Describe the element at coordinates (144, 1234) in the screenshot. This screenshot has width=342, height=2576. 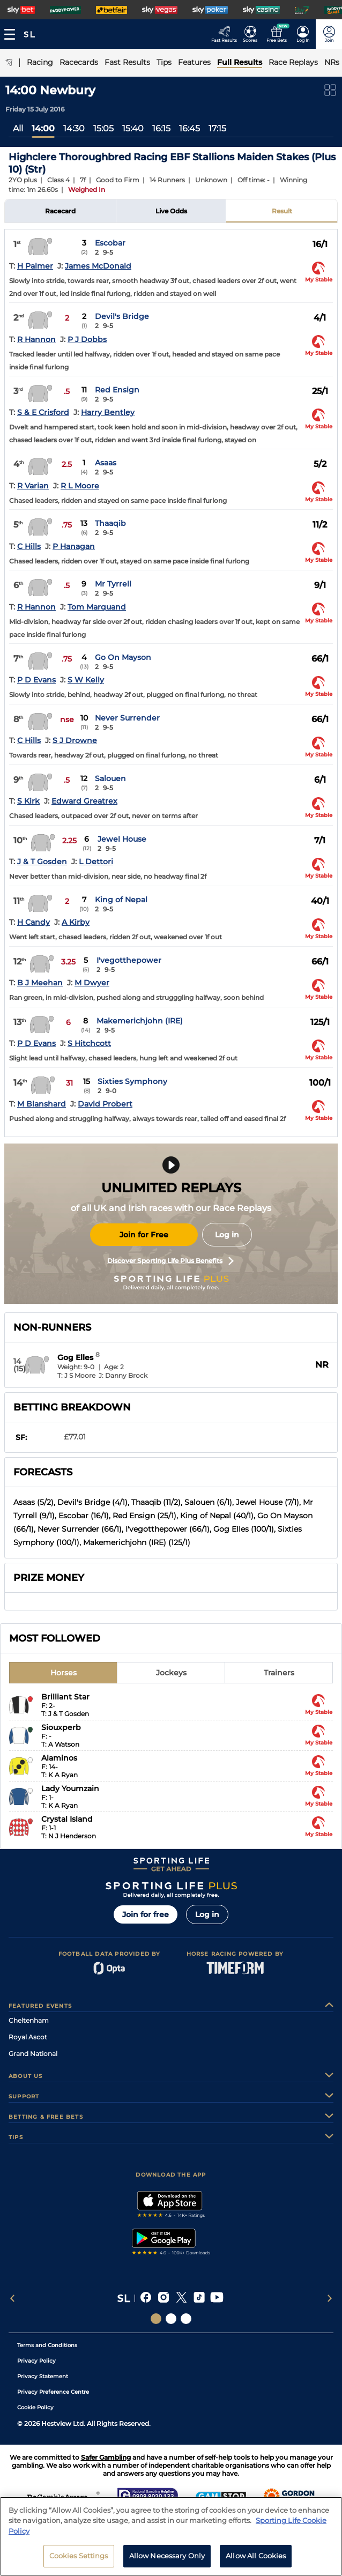
I see `Join for Free` at that location.